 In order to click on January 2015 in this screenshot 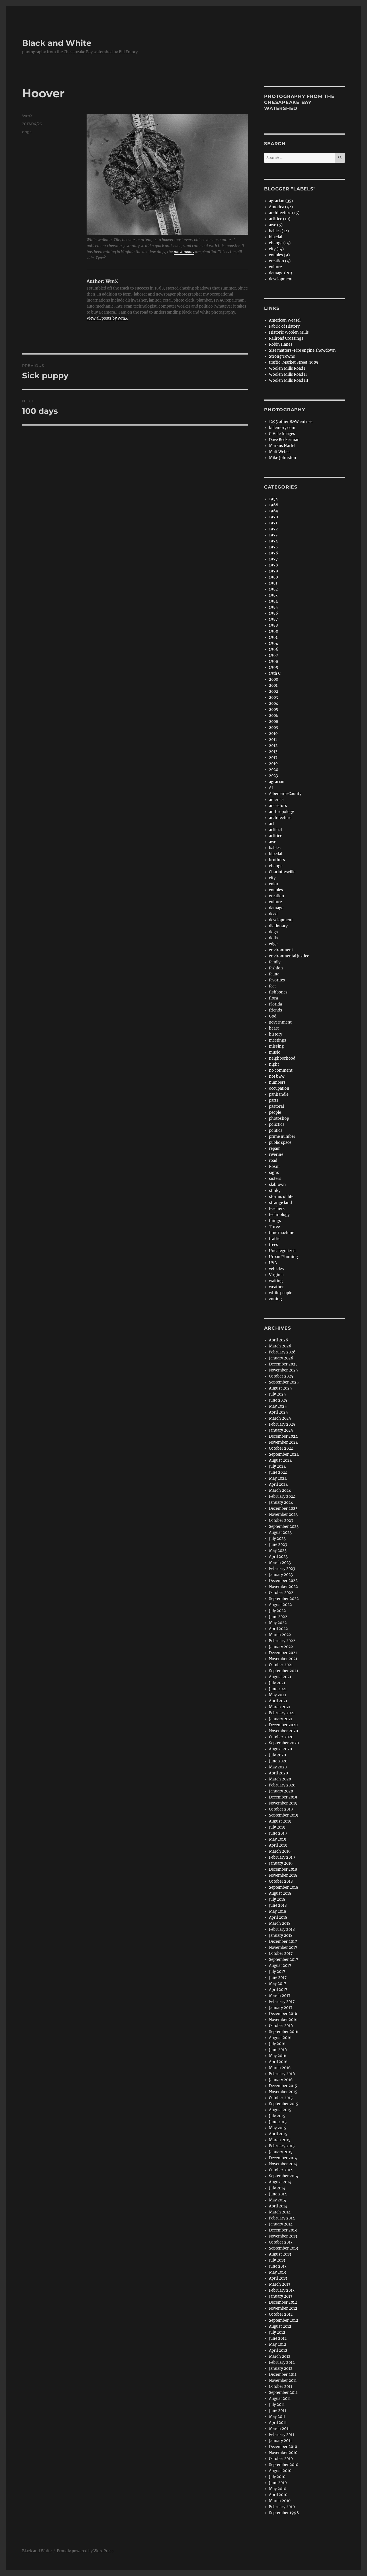, I will do `click(280, 2152)`.